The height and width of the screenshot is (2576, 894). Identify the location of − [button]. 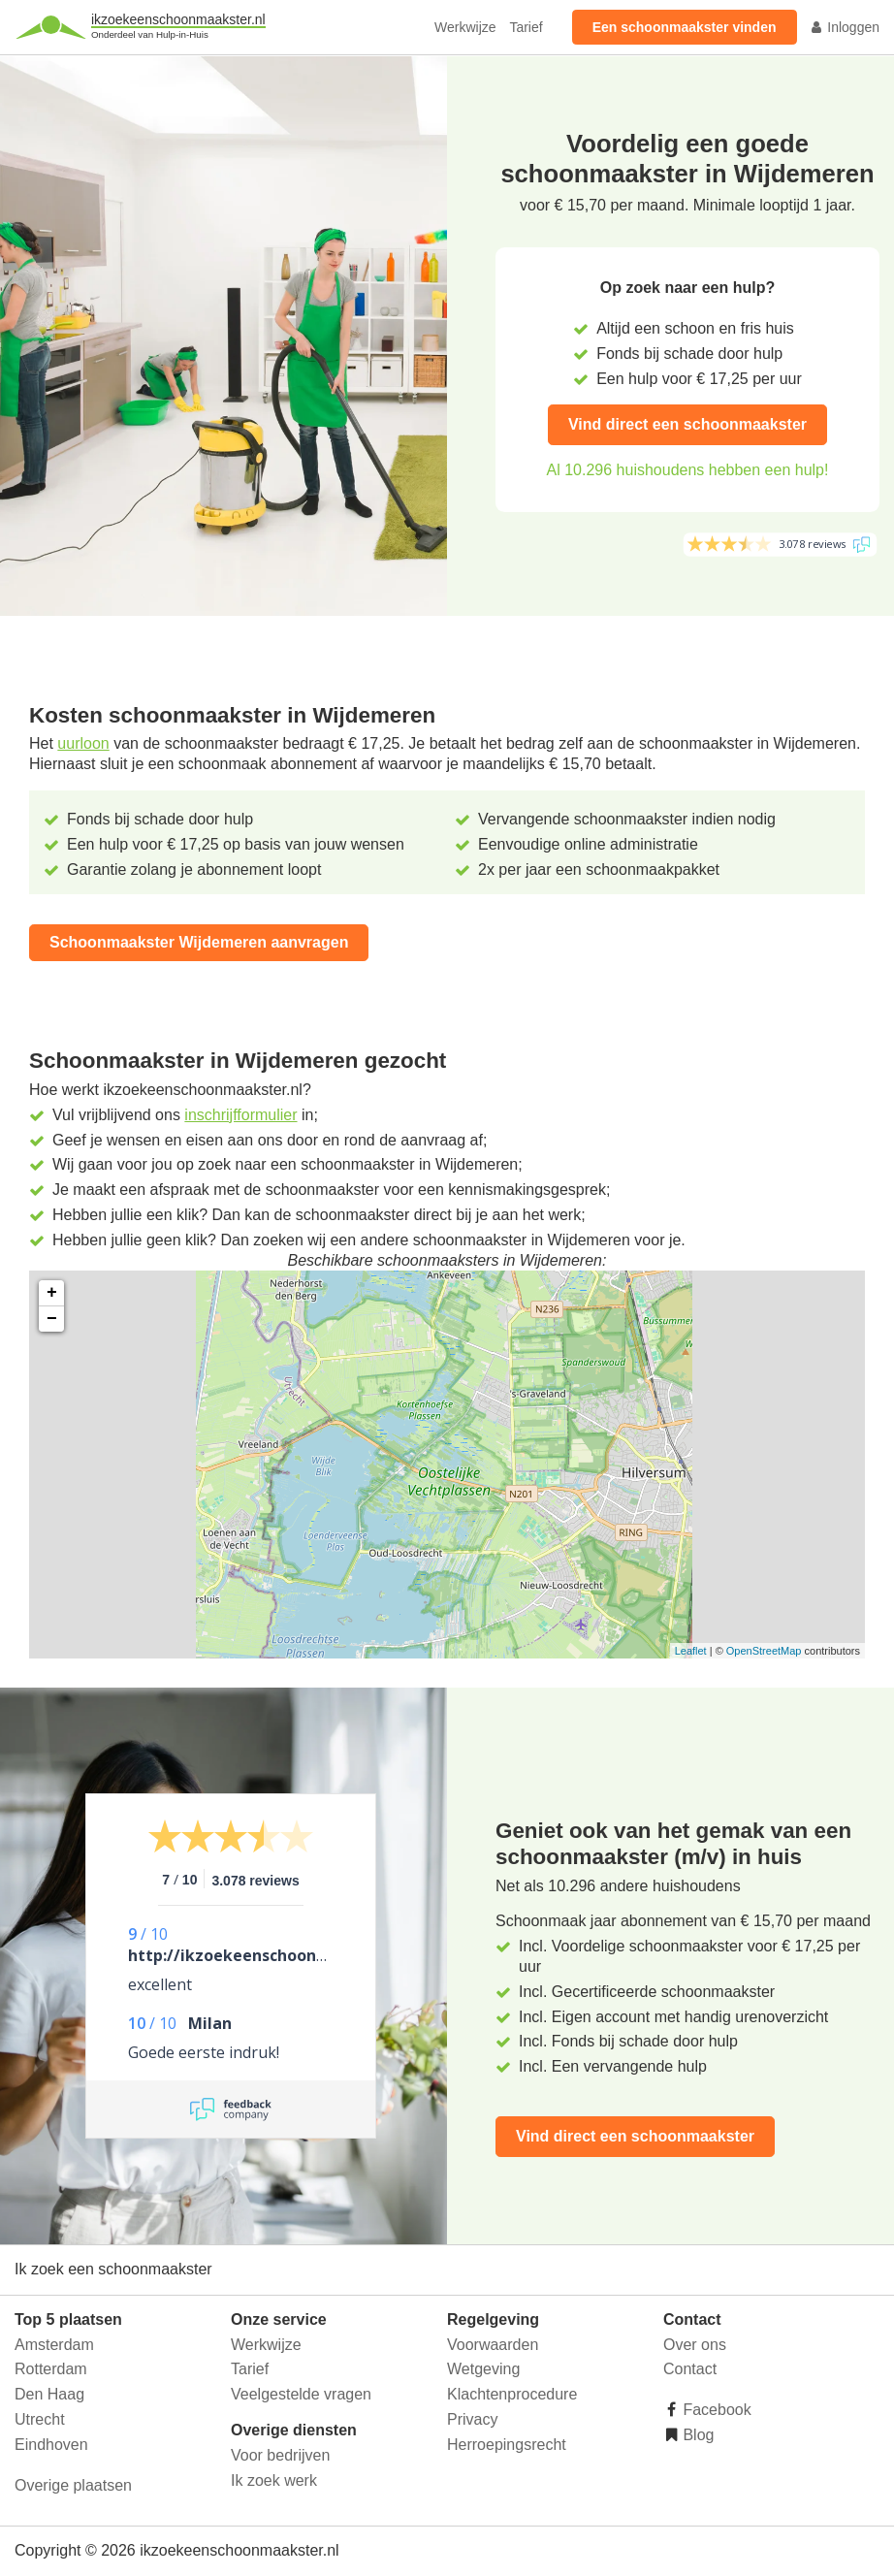
(52, 1319).